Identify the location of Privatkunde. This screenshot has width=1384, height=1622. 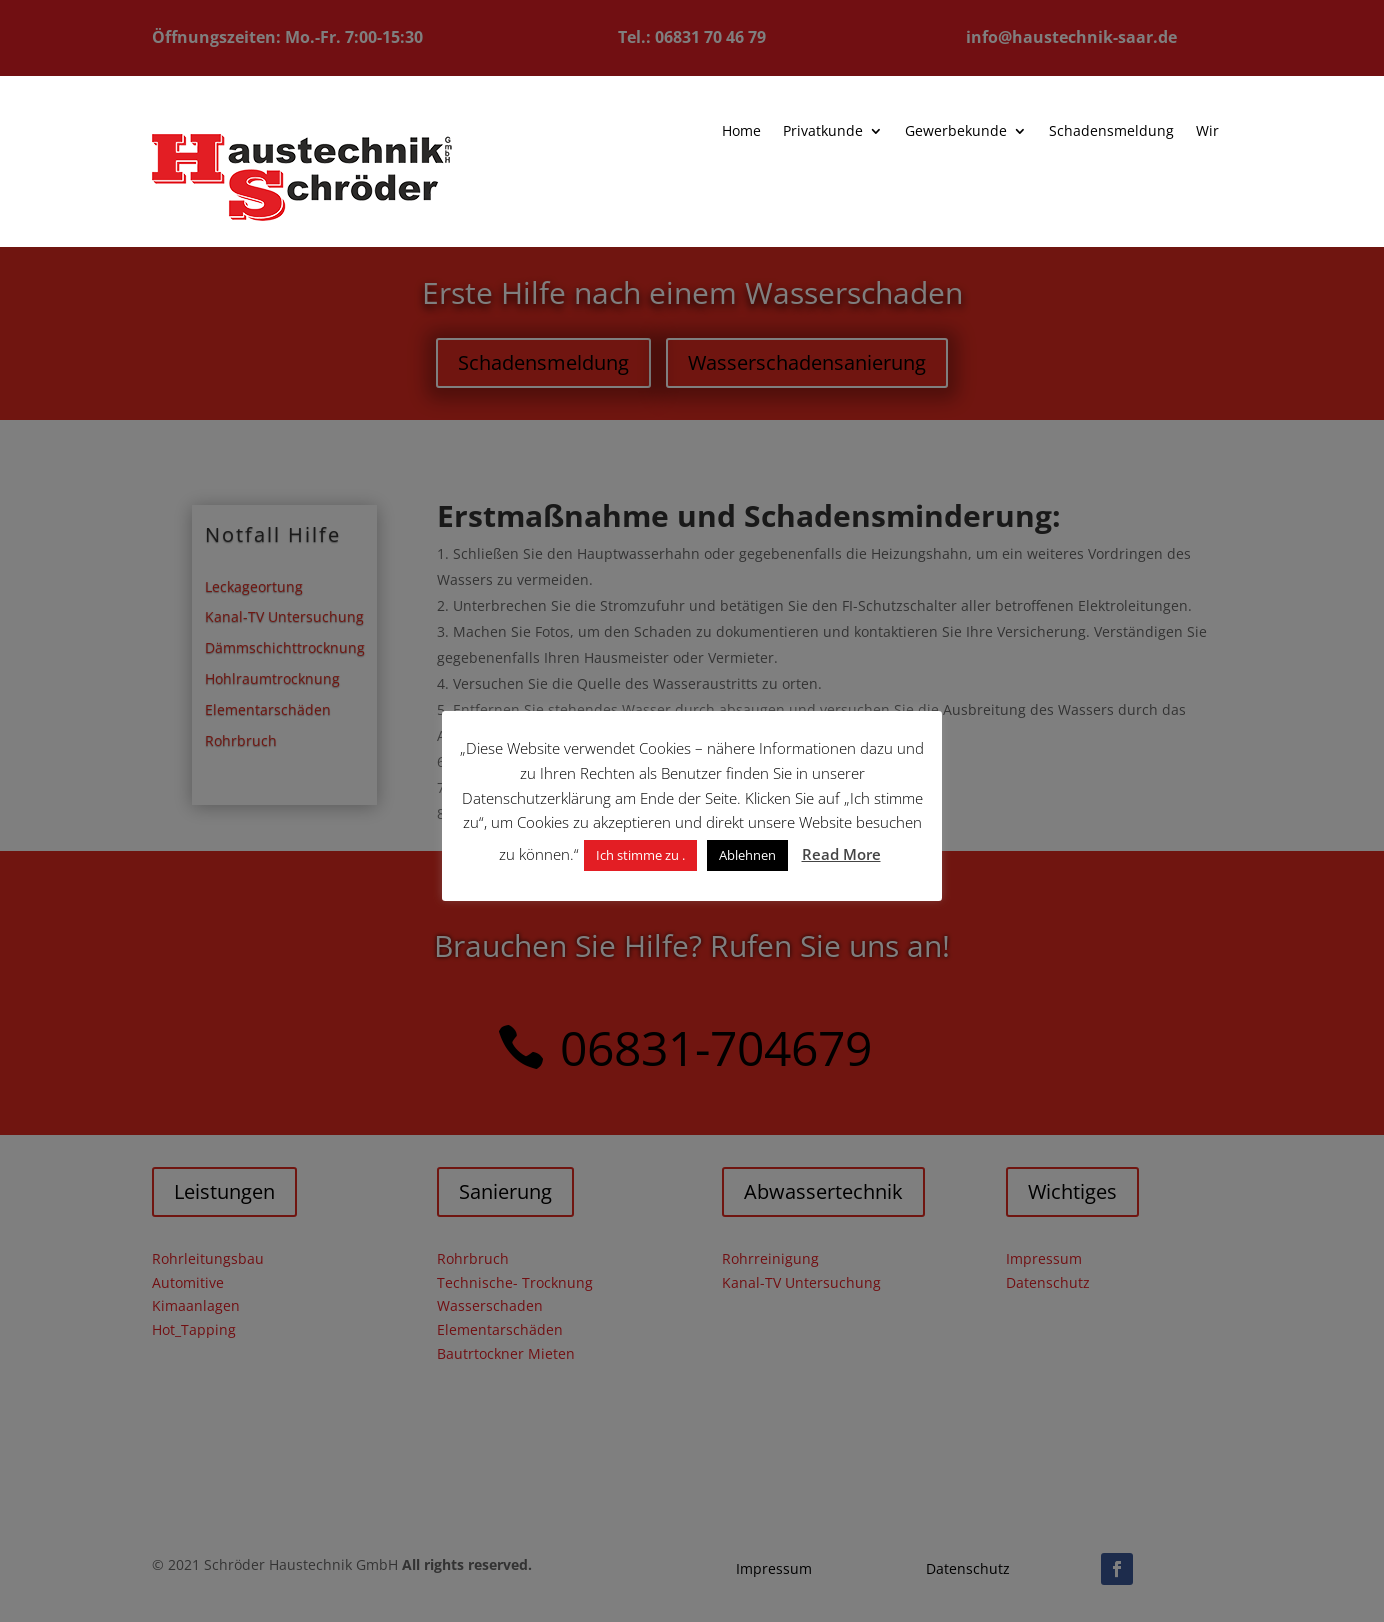
(804, 132).